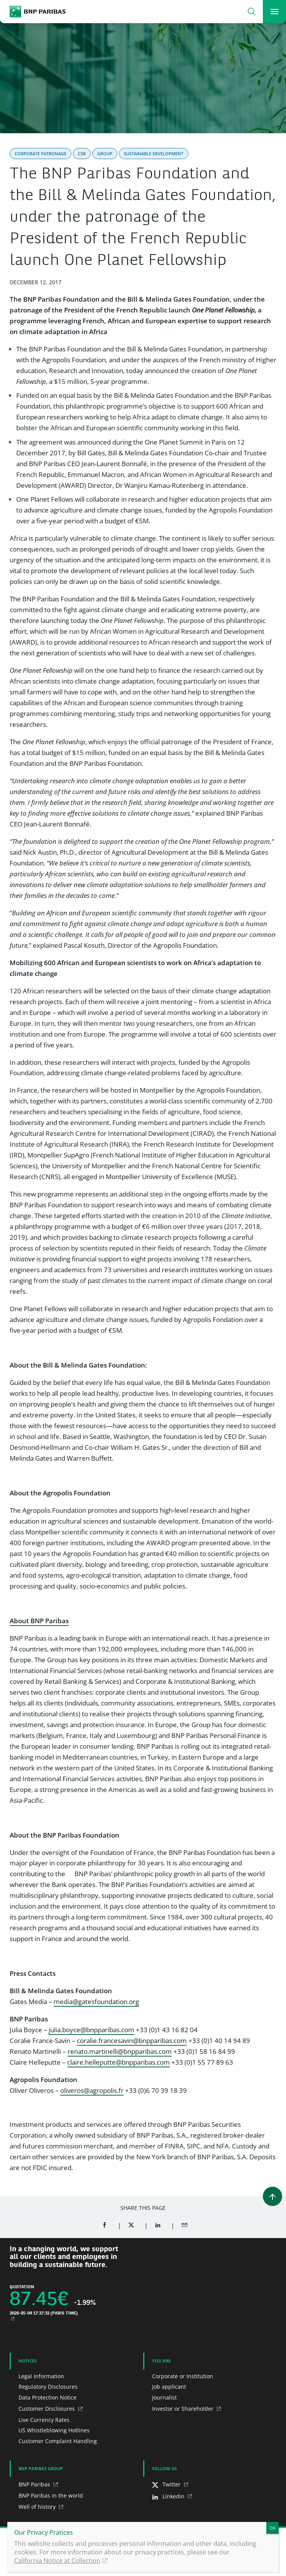 The width and height of the screenshot is (286, 2576). Describe the element at coordinates (132, 2040) in the screenshot. I see `coralie.francesavin@bnpparibas.com` at that location.